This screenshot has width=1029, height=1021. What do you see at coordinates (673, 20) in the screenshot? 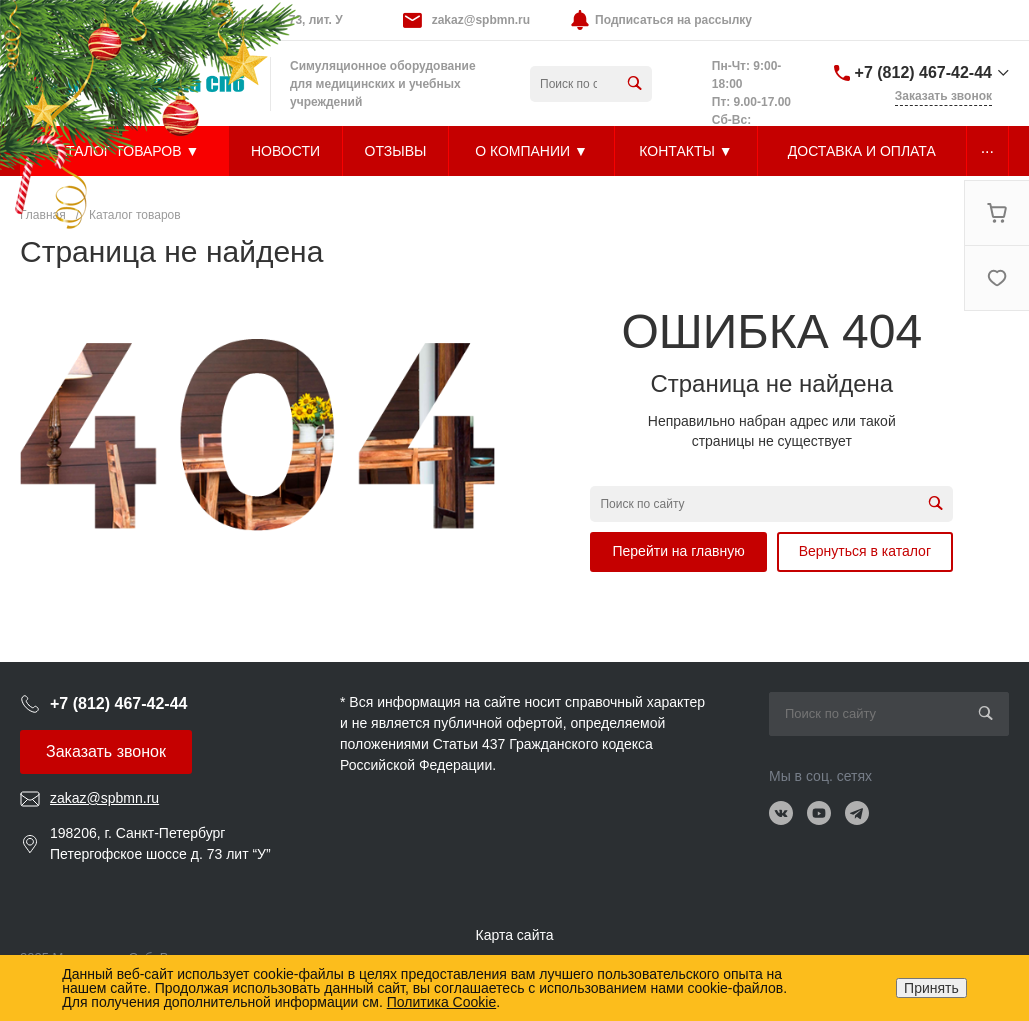
I see `Подписаться на рассылку` at bounding box center [673, 20].